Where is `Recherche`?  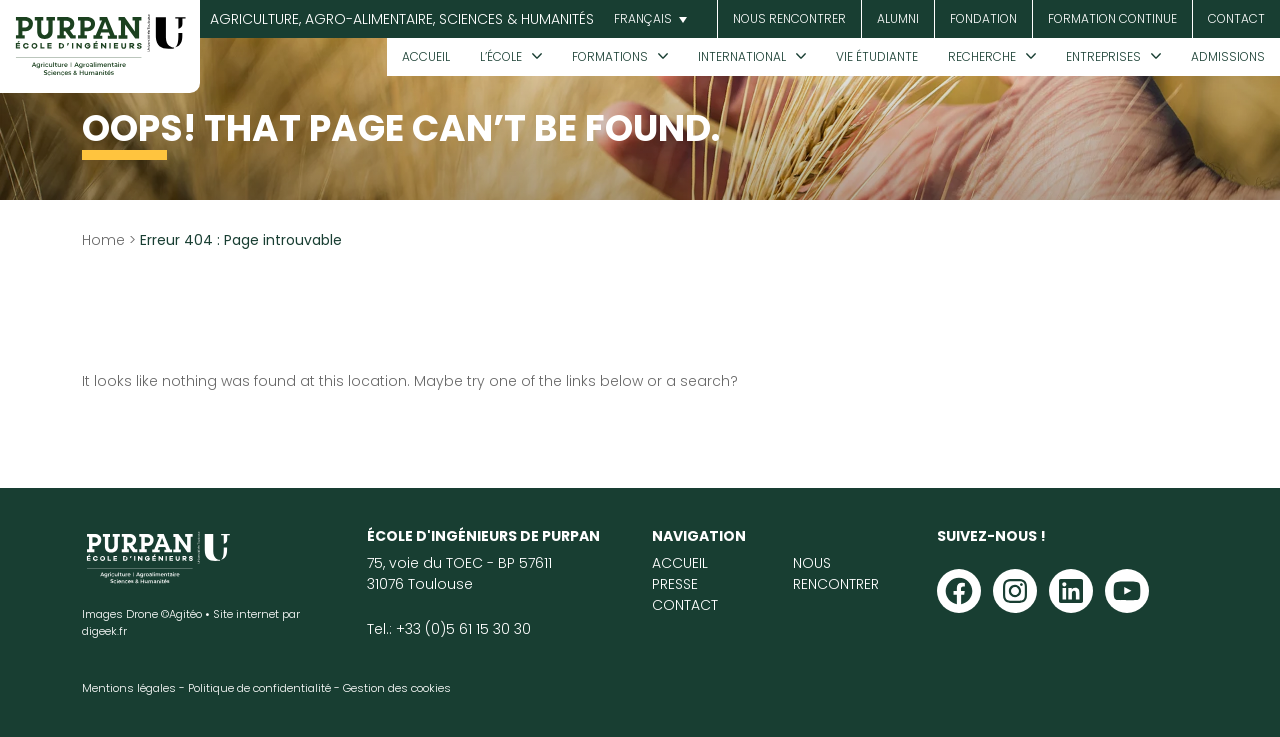 Recherche is located at coordinates (982, 56).